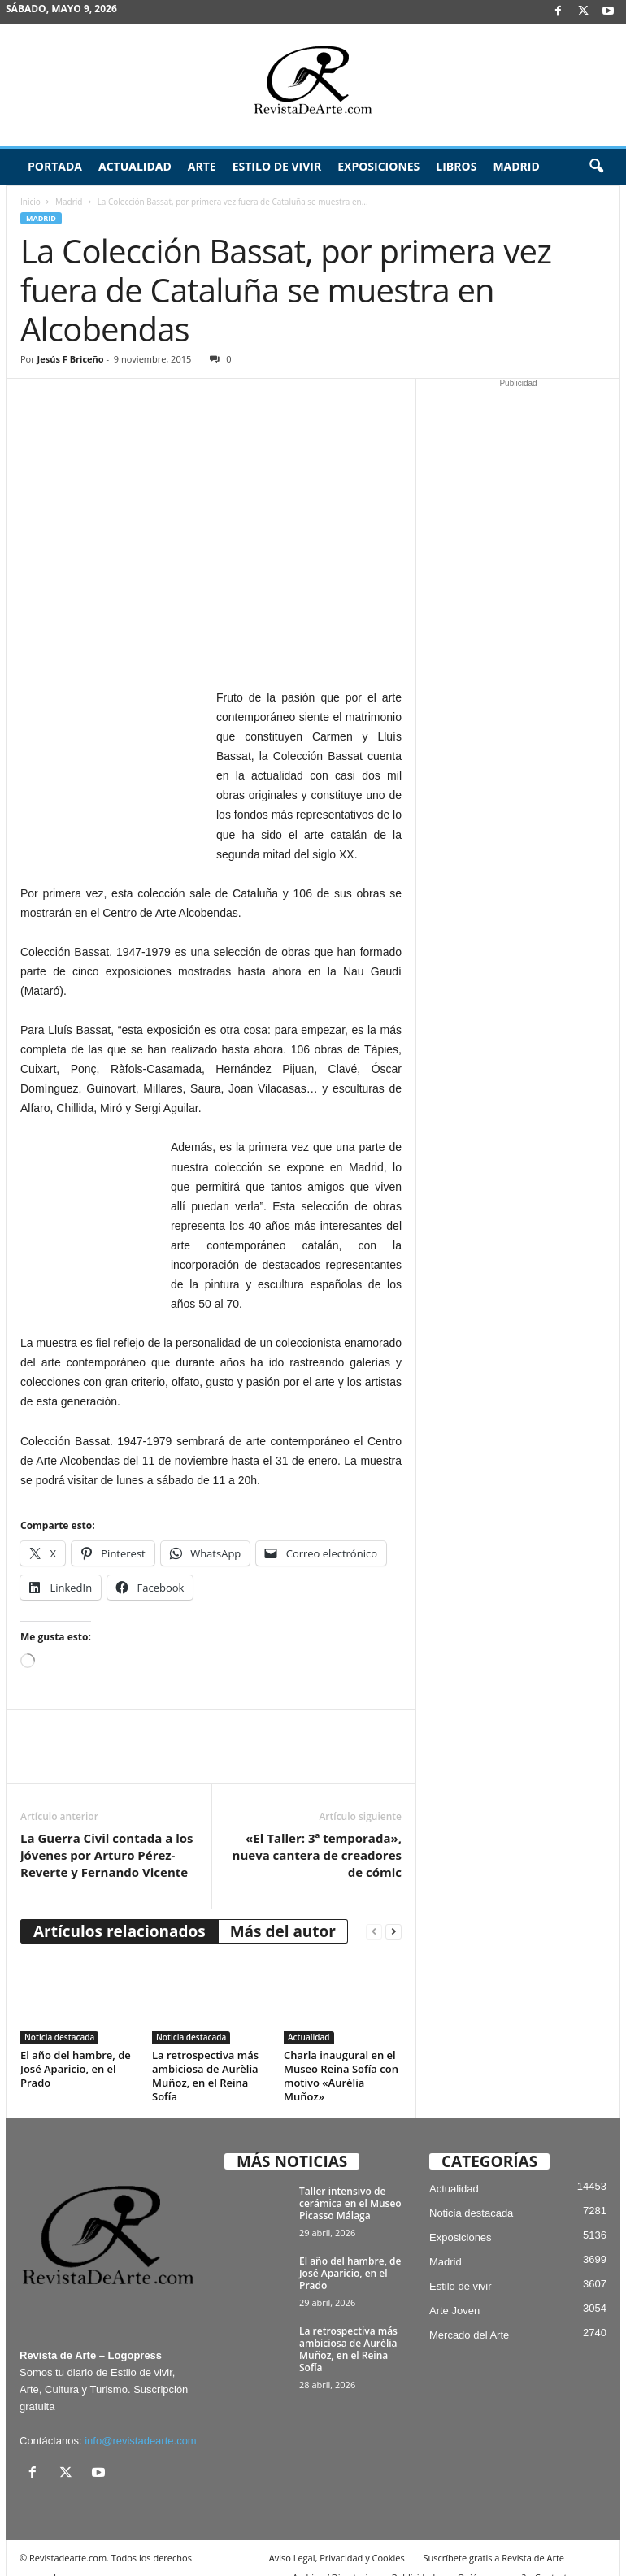 This screenshot has height=2576, width=626. What do you see at coordinates (202, 166) in the screenshot?
I see `Arte` at bounding box center [202, 166].